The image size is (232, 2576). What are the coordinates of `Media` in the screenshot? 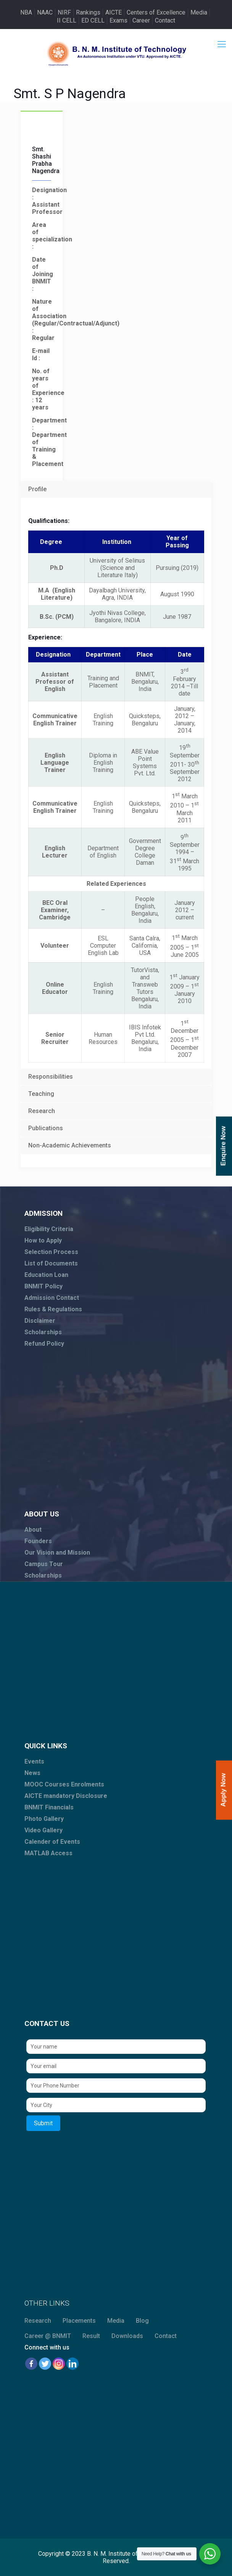 It's located at (198, 12).